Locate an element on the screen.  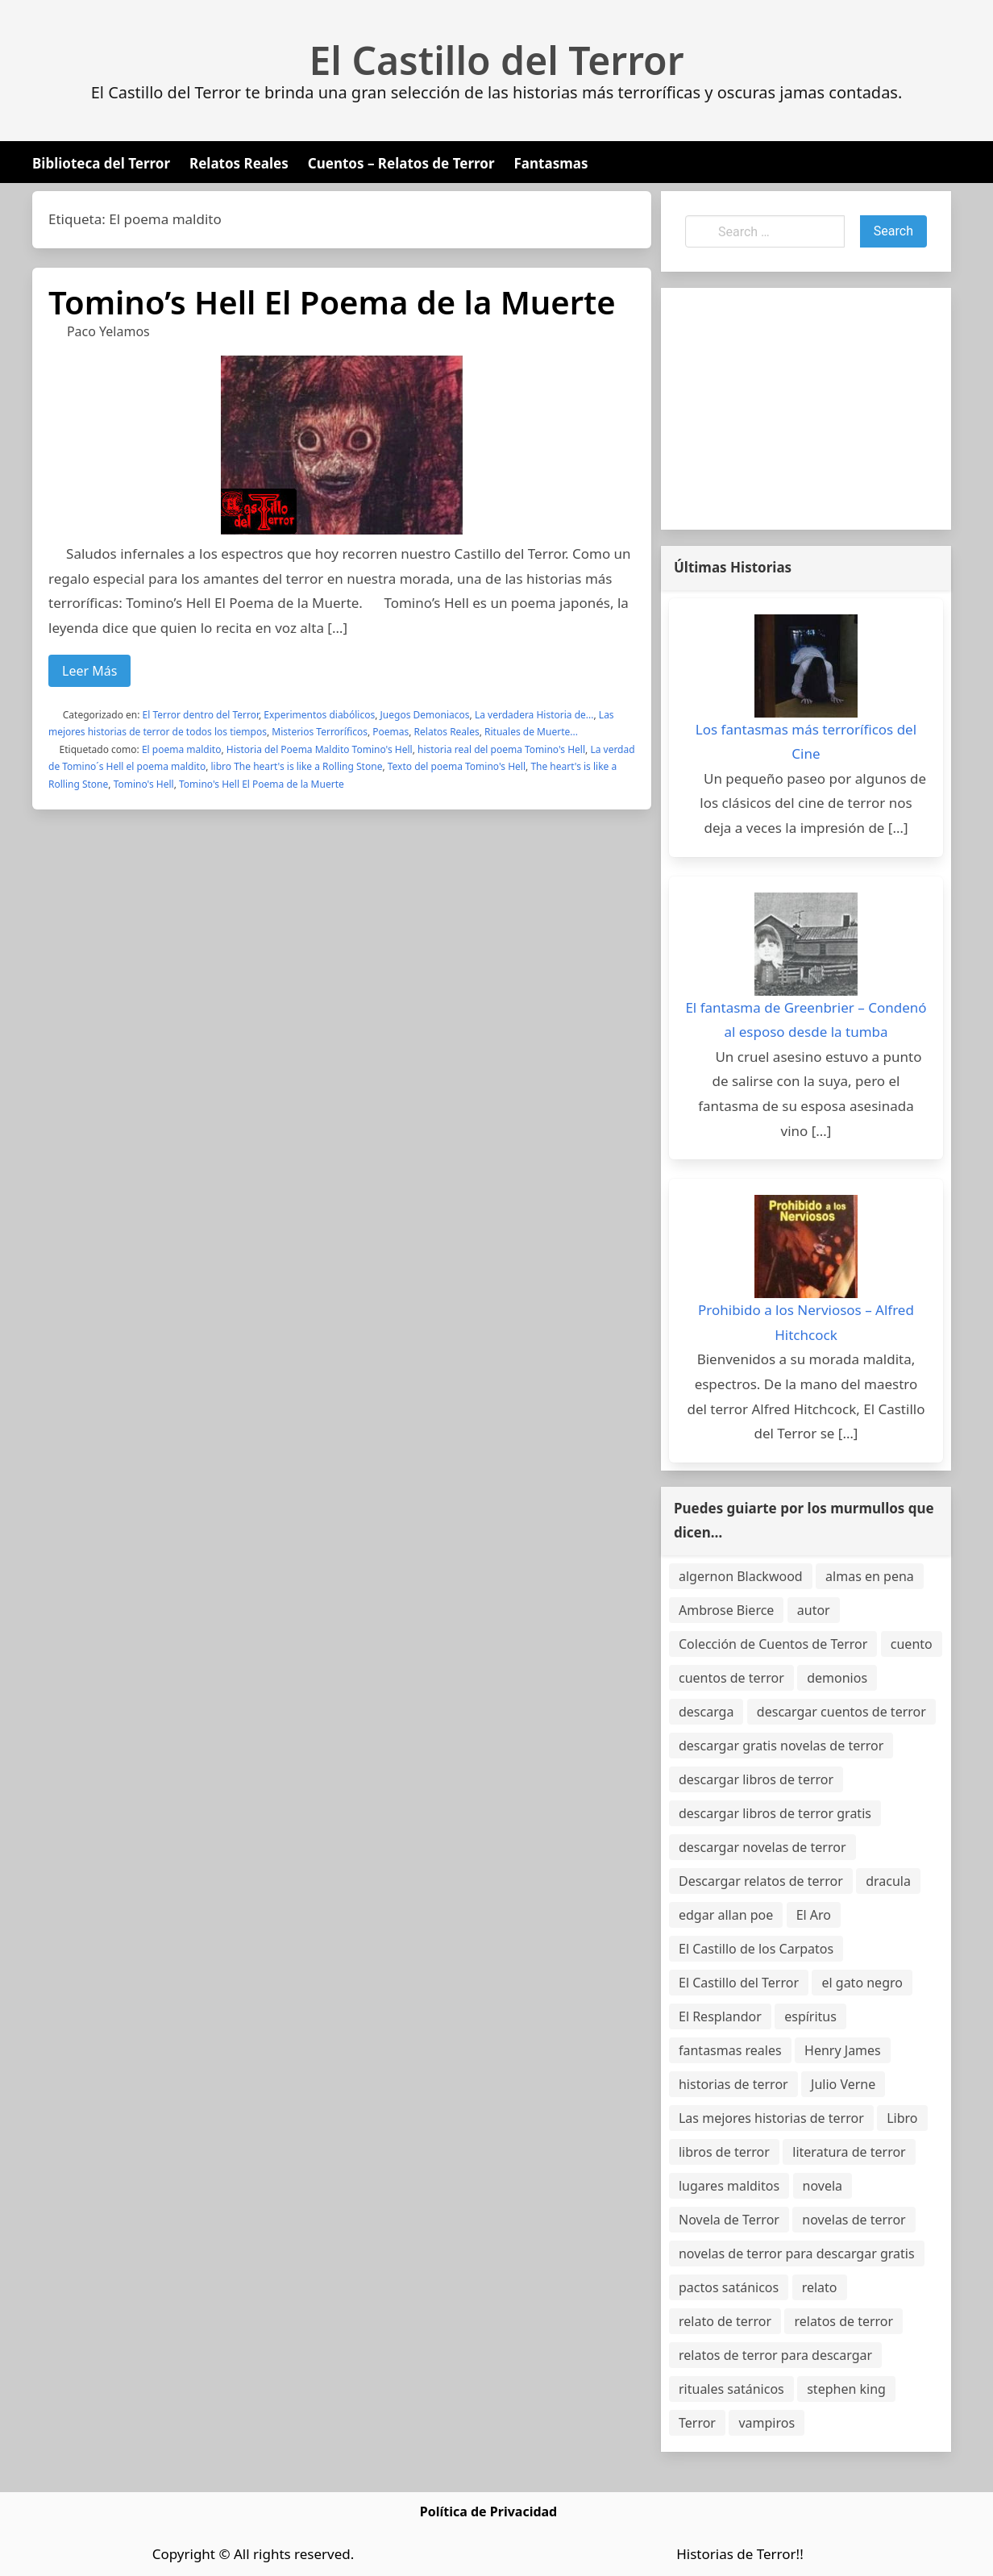
La verdadera Historia de... is located at coordinates (534, 715).